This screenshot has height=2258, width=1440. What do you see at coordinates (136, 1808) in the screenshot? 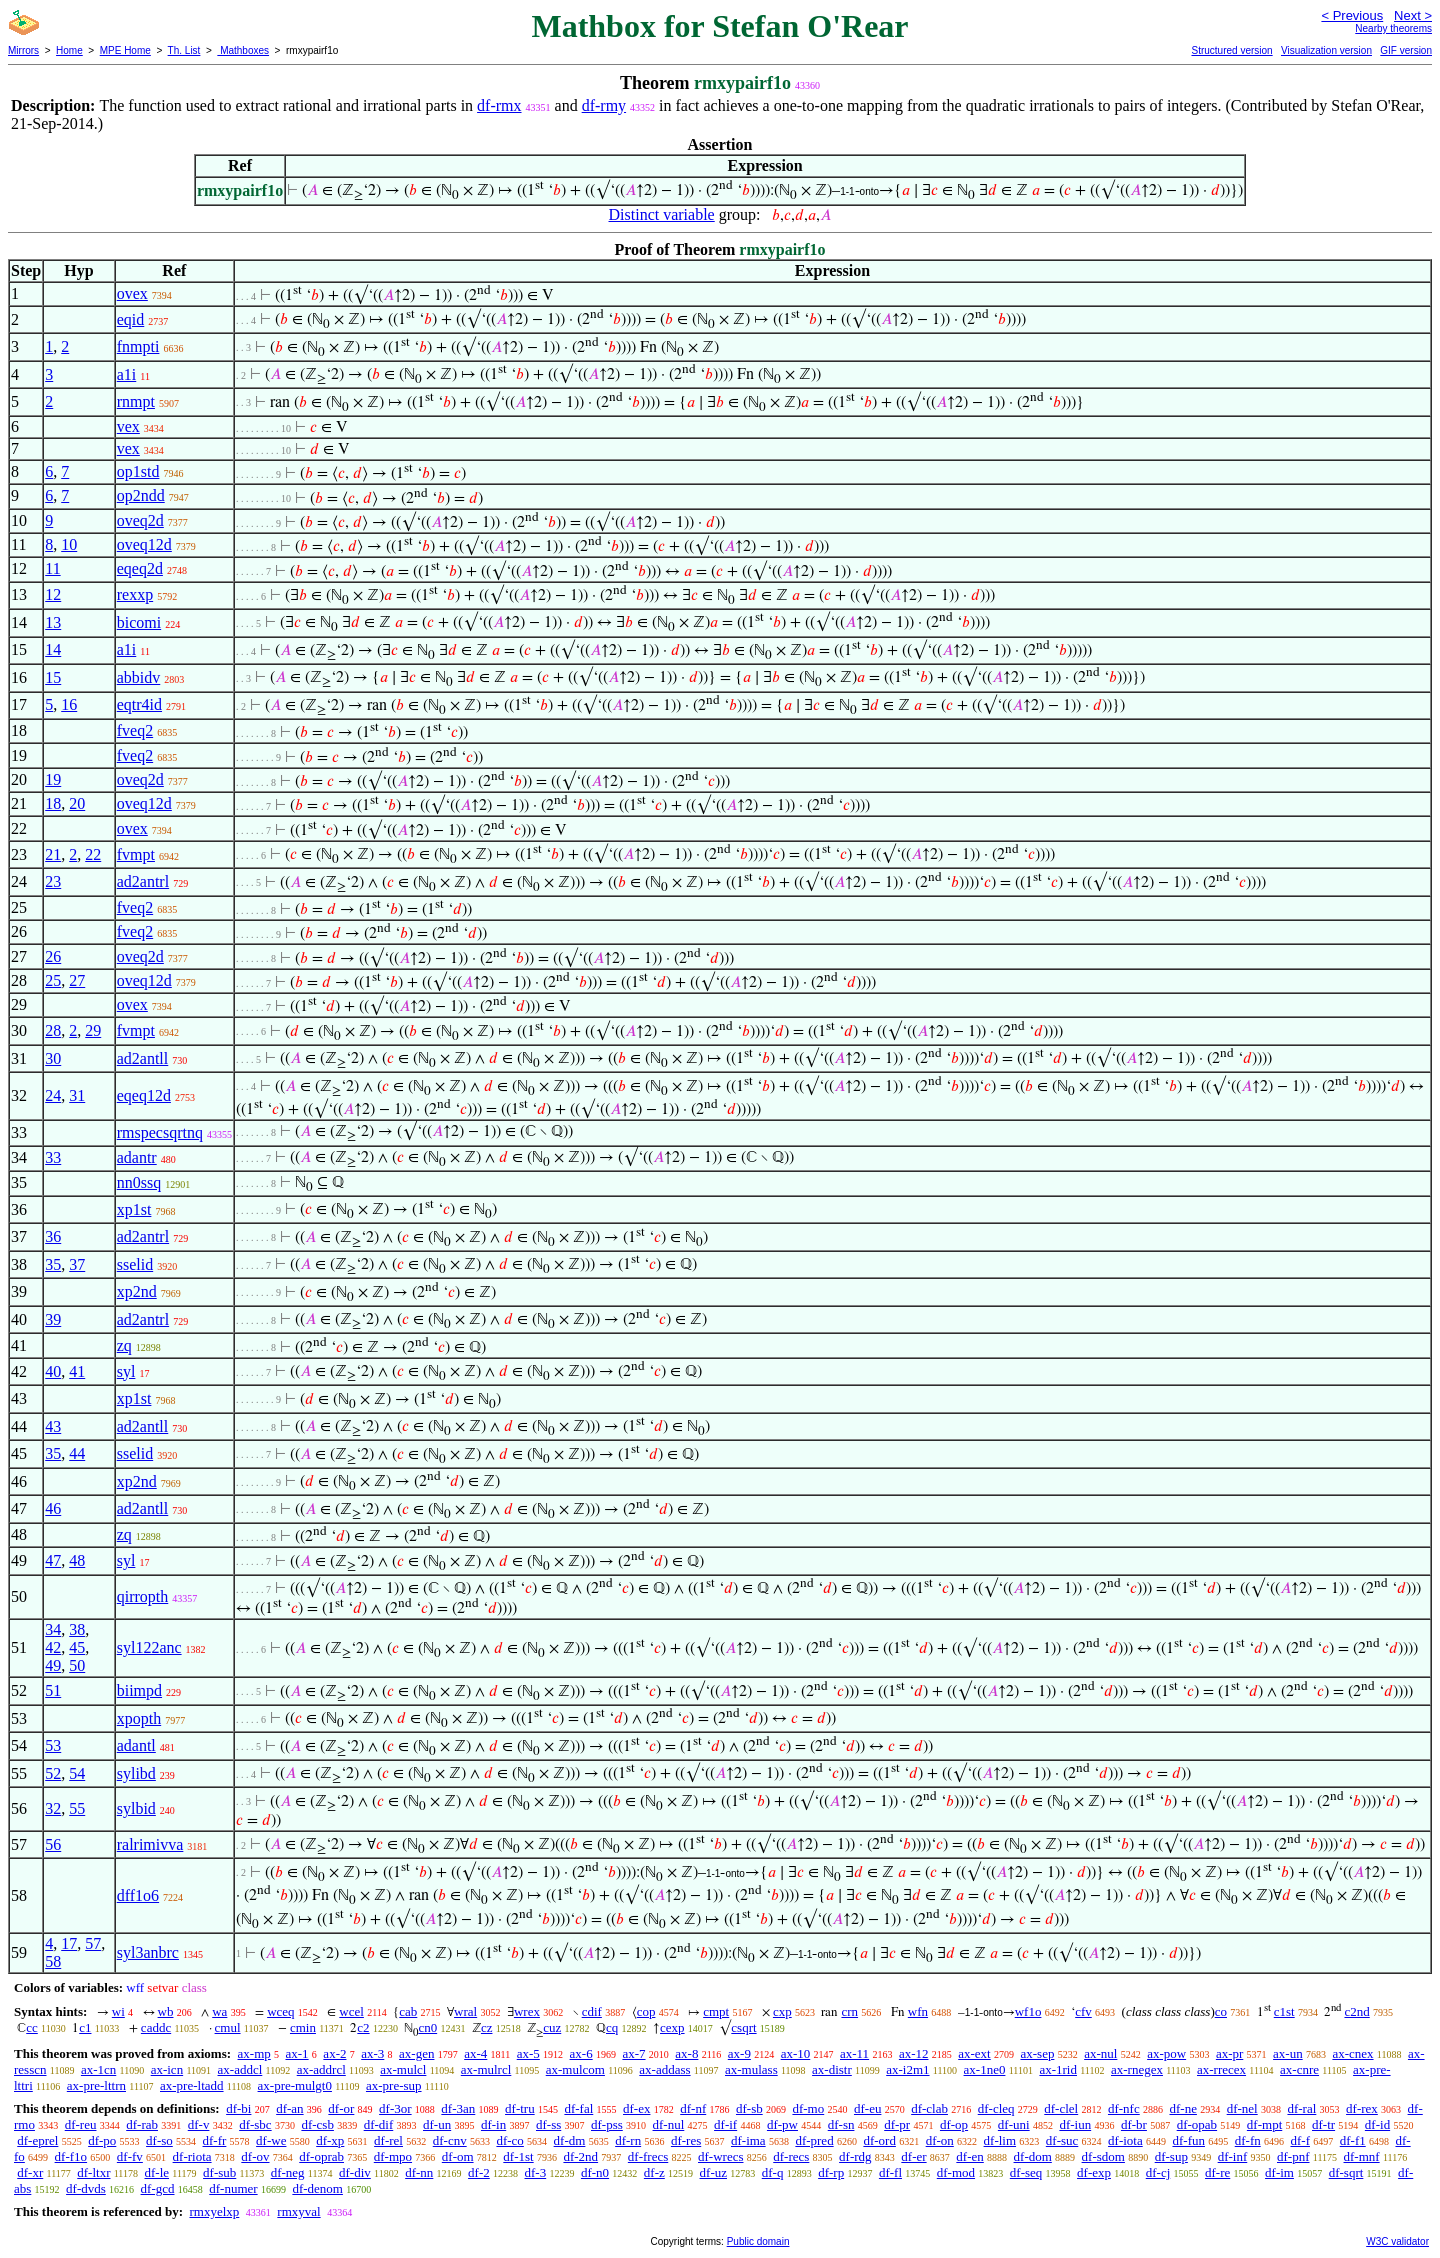
I see `sylbid` at bounding box center [136, 1808].